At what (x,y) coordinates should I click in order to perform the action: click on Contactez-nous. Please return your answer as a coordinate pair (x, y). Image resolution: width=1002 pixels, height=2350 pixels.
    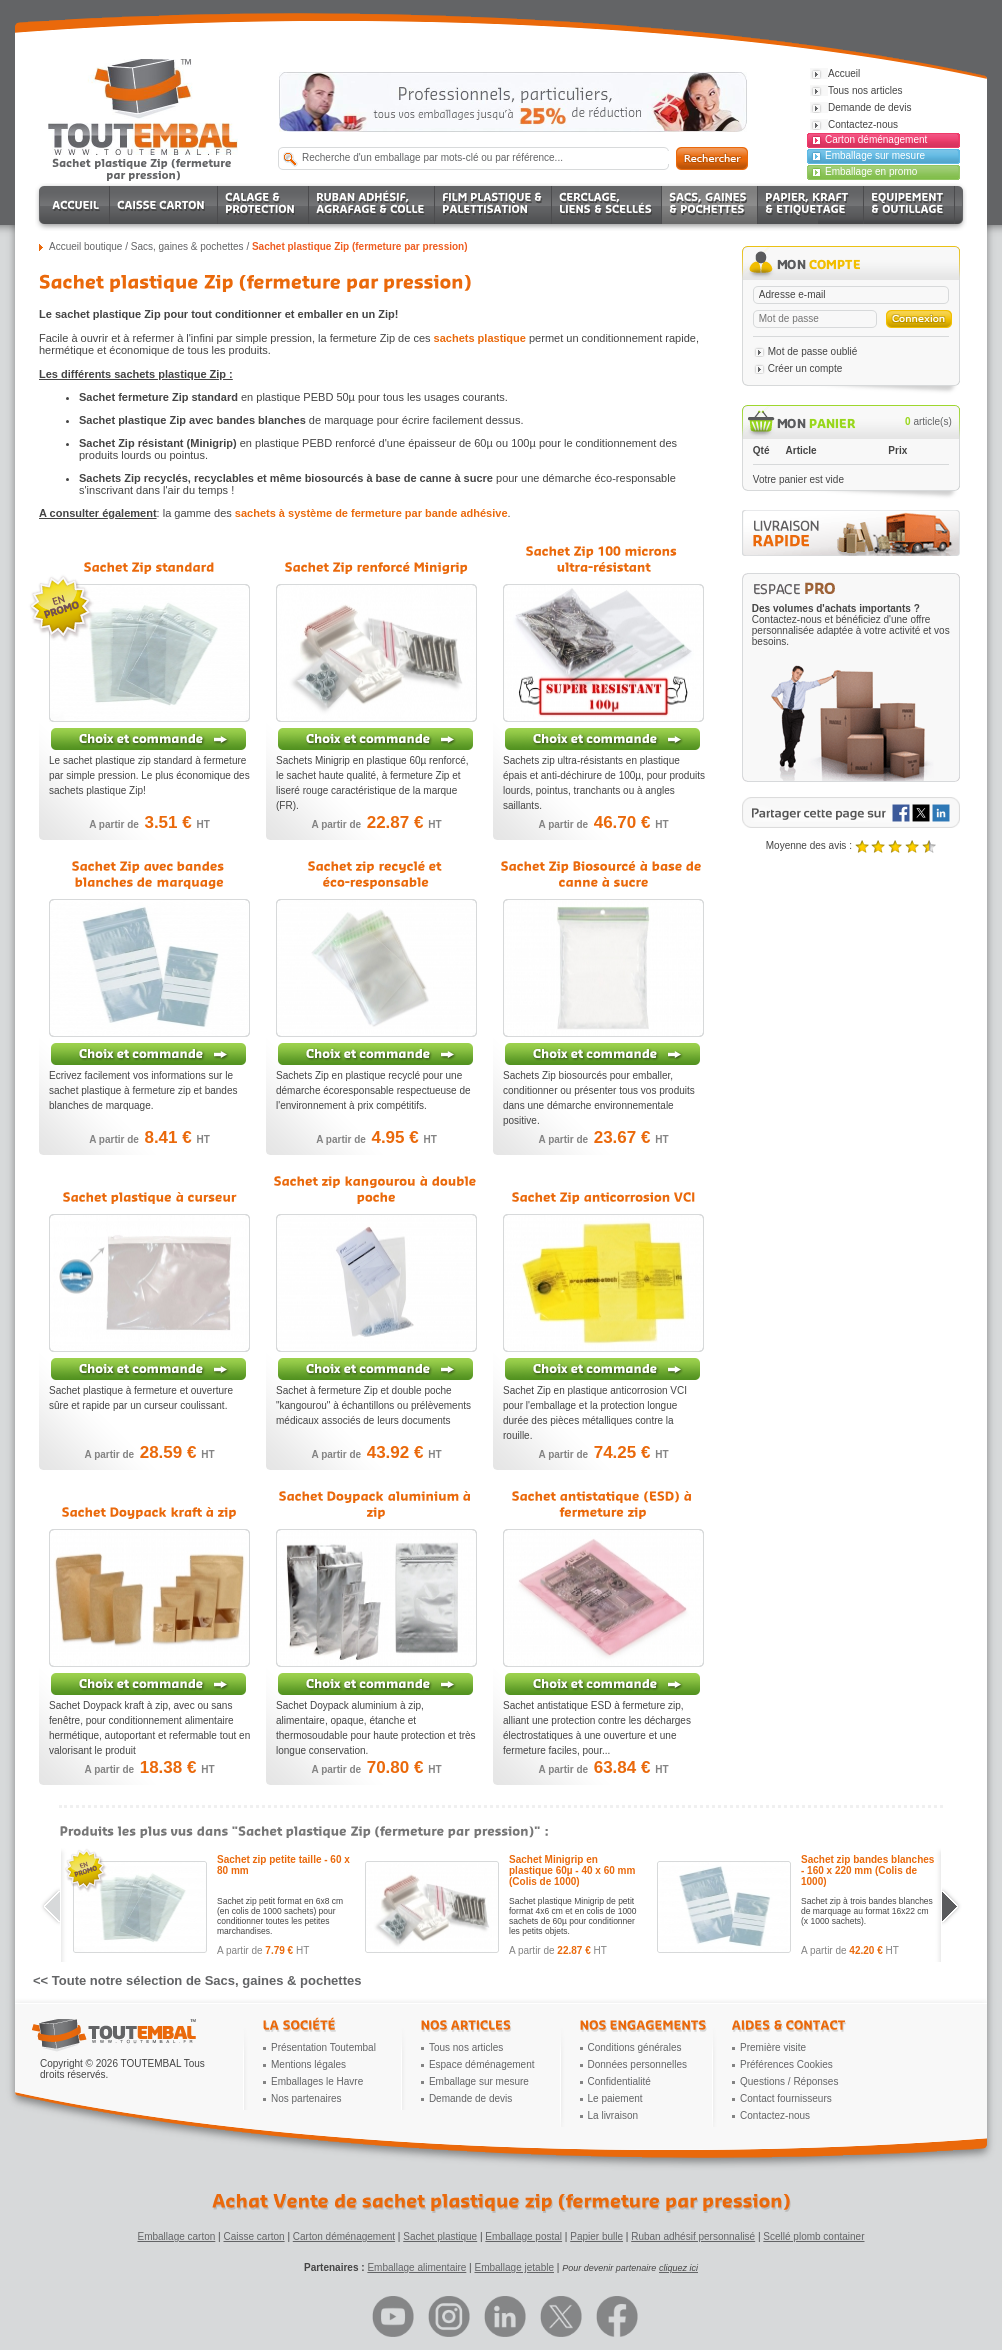
    Looking at the image, I should click on (775, 2115).